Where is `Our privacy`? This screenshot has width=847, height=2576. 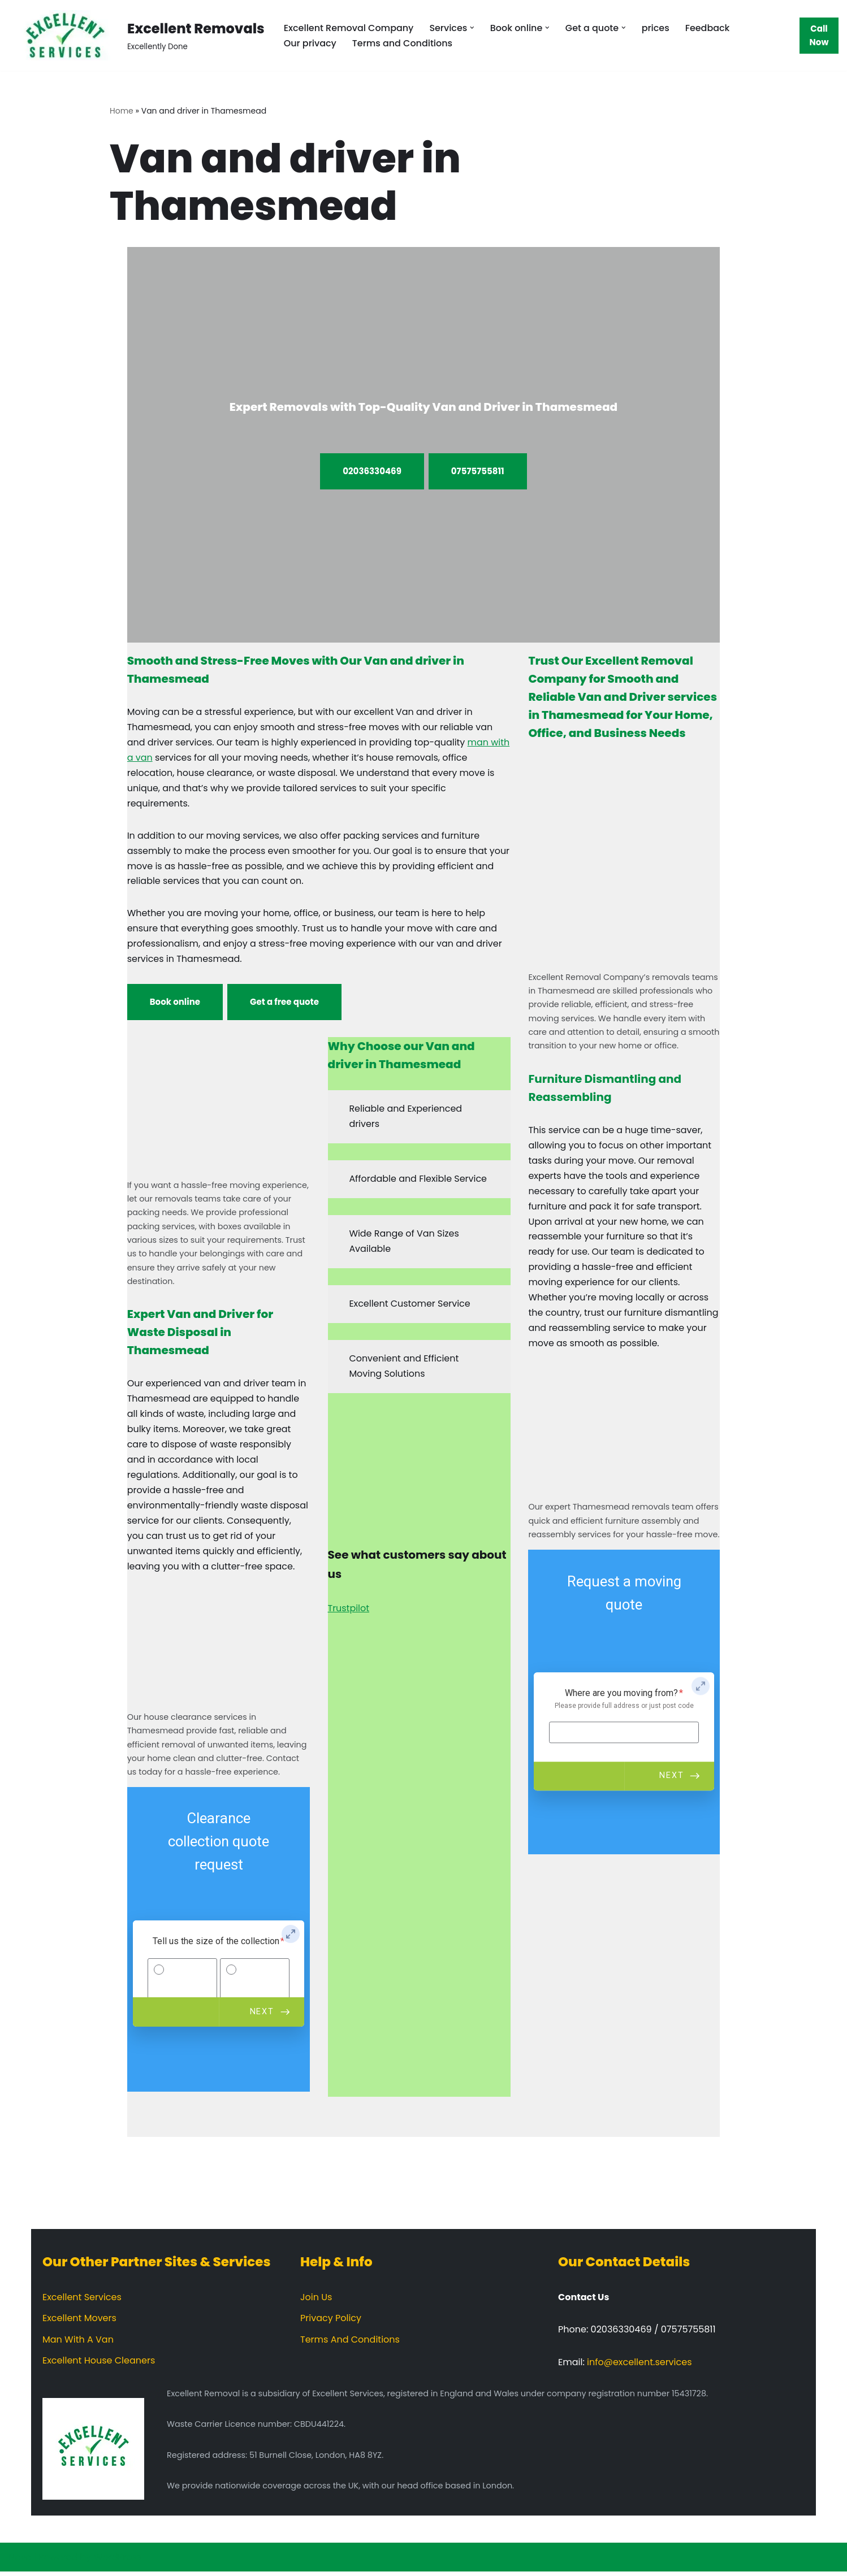 Our privacy is located at coordinates (310, 43).